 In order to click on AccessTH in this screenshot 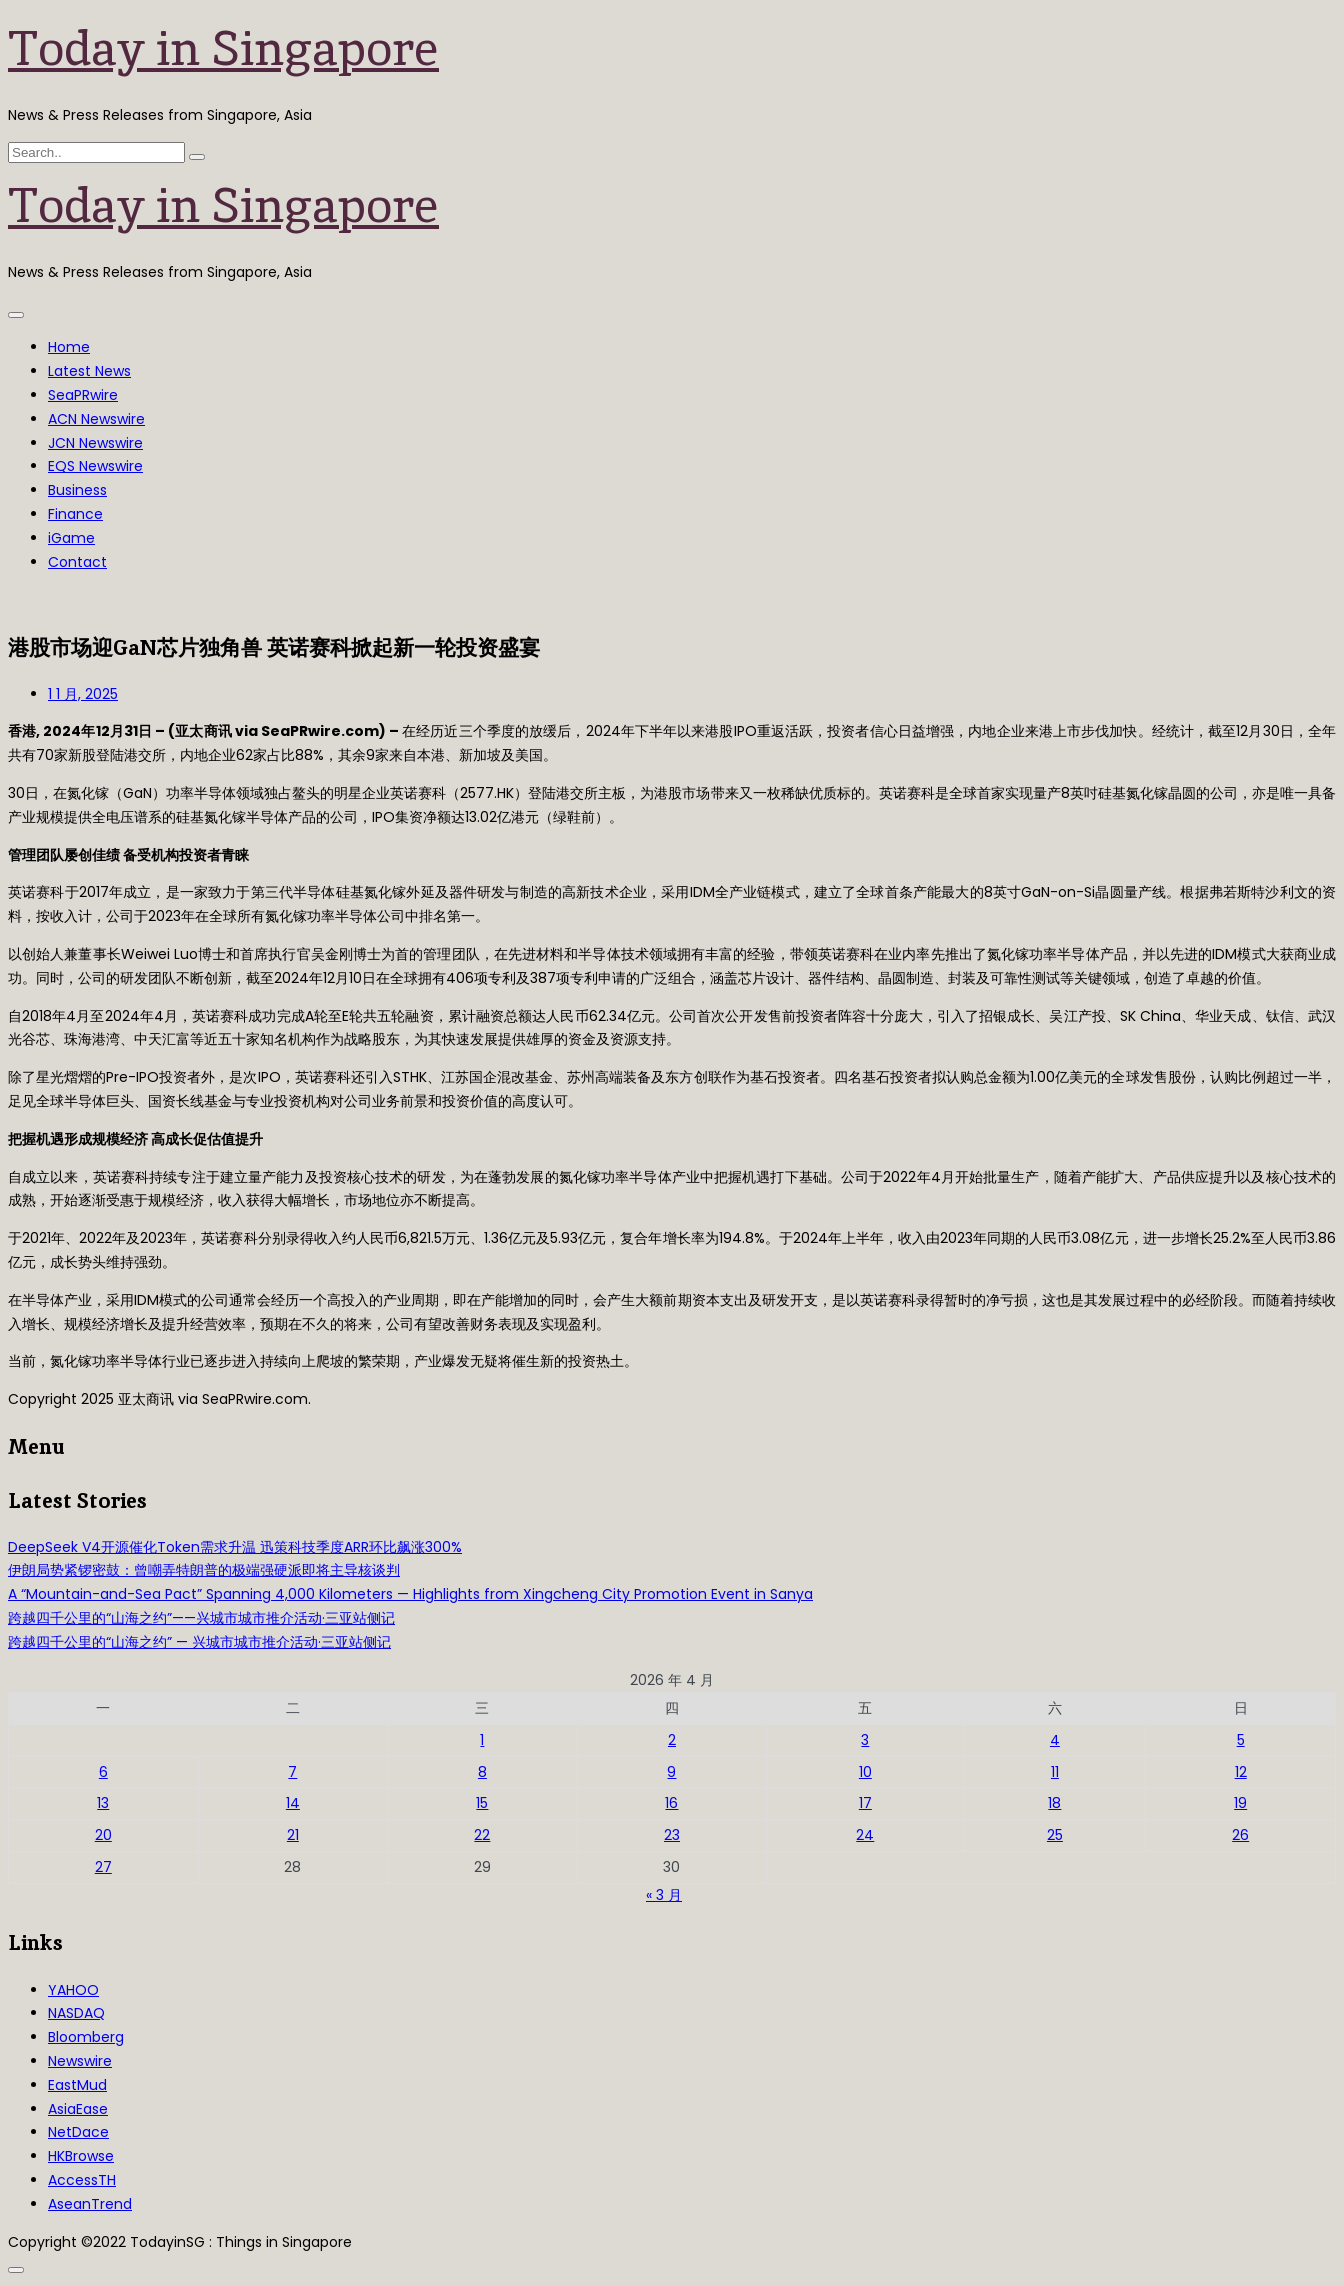, I will do `click(82, 2180)`.